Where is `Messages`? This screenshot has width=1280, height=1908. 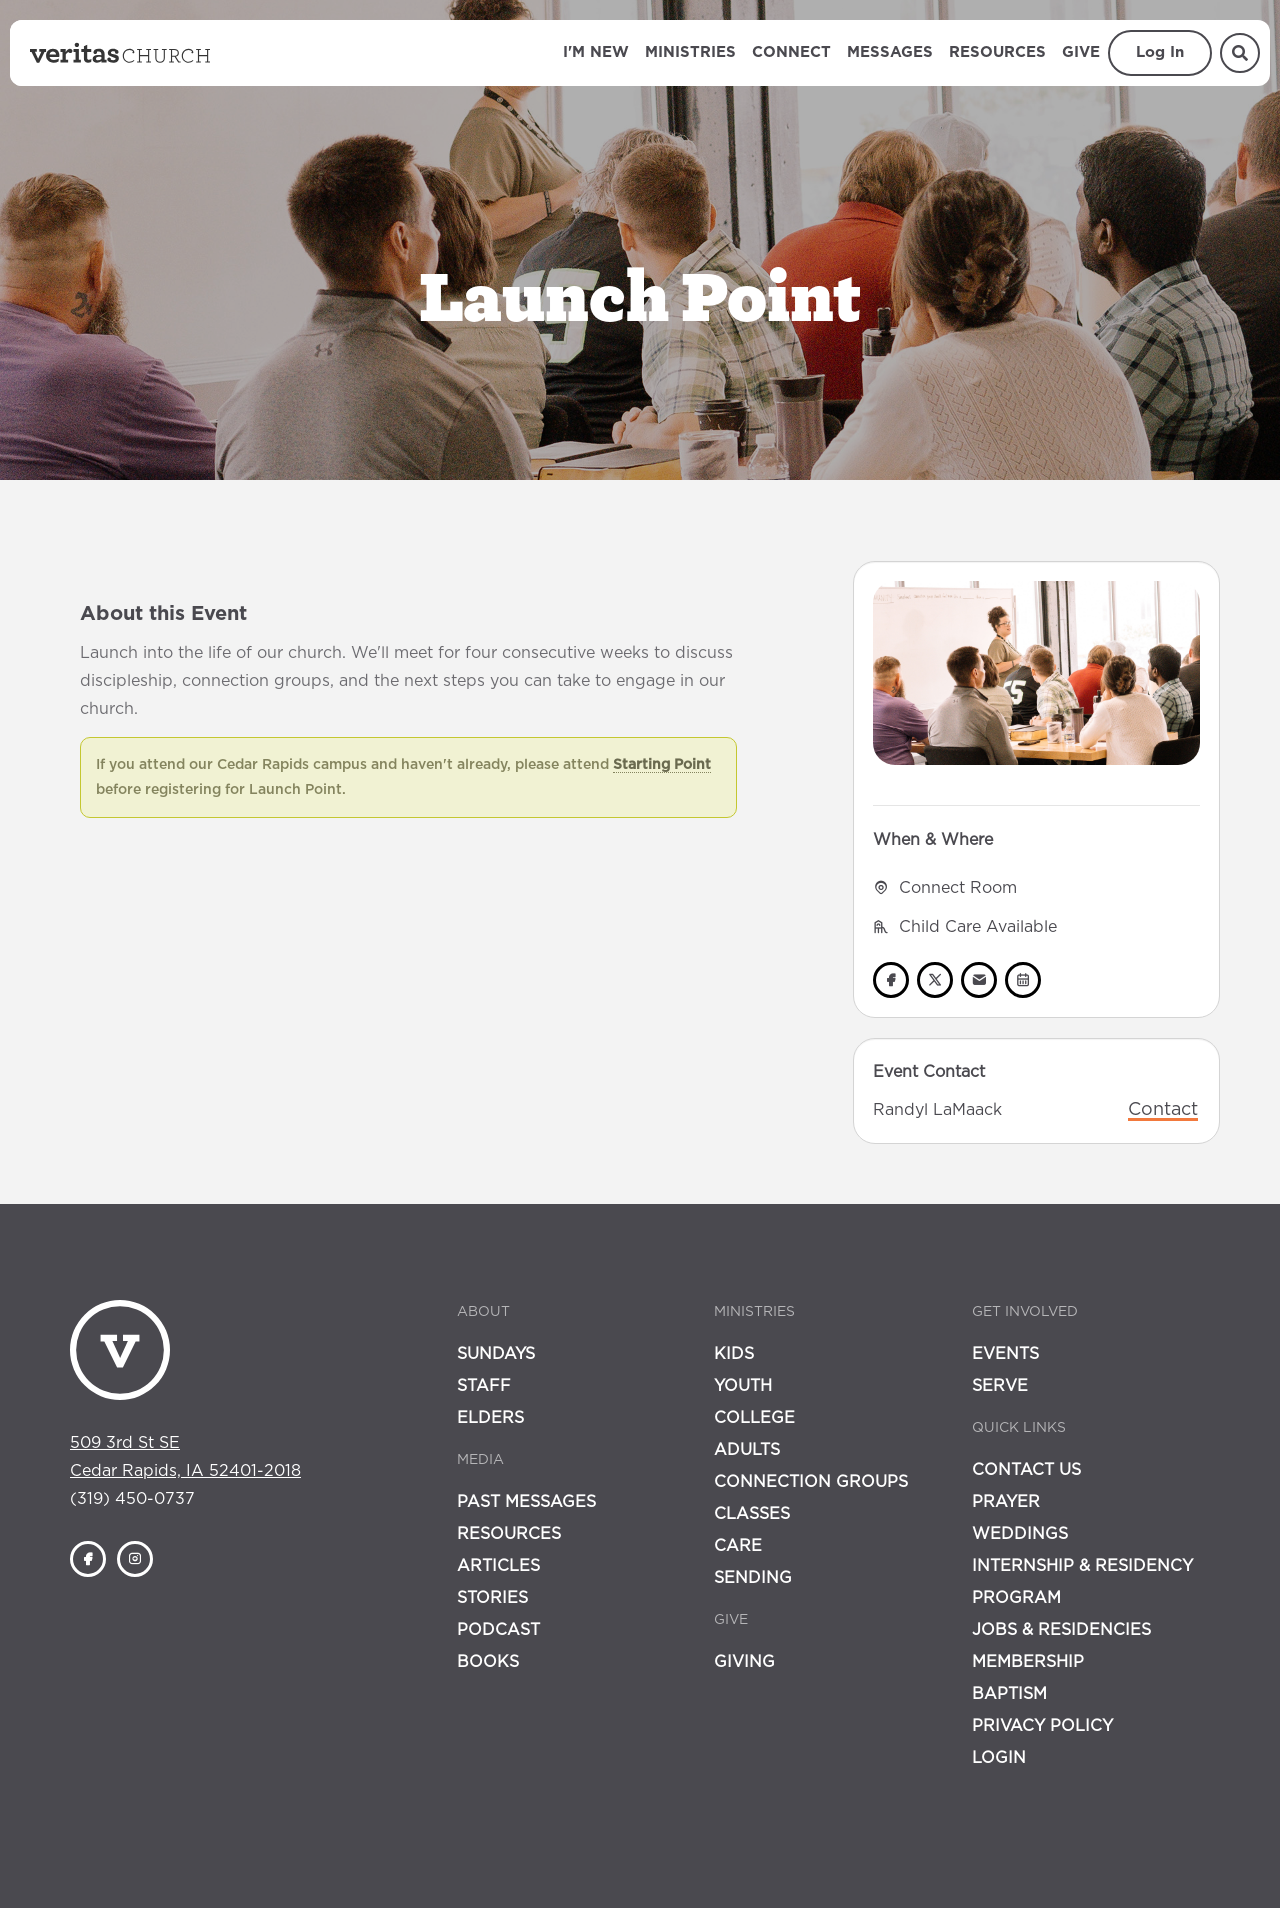 Messages is located at coordinates (890, 52).